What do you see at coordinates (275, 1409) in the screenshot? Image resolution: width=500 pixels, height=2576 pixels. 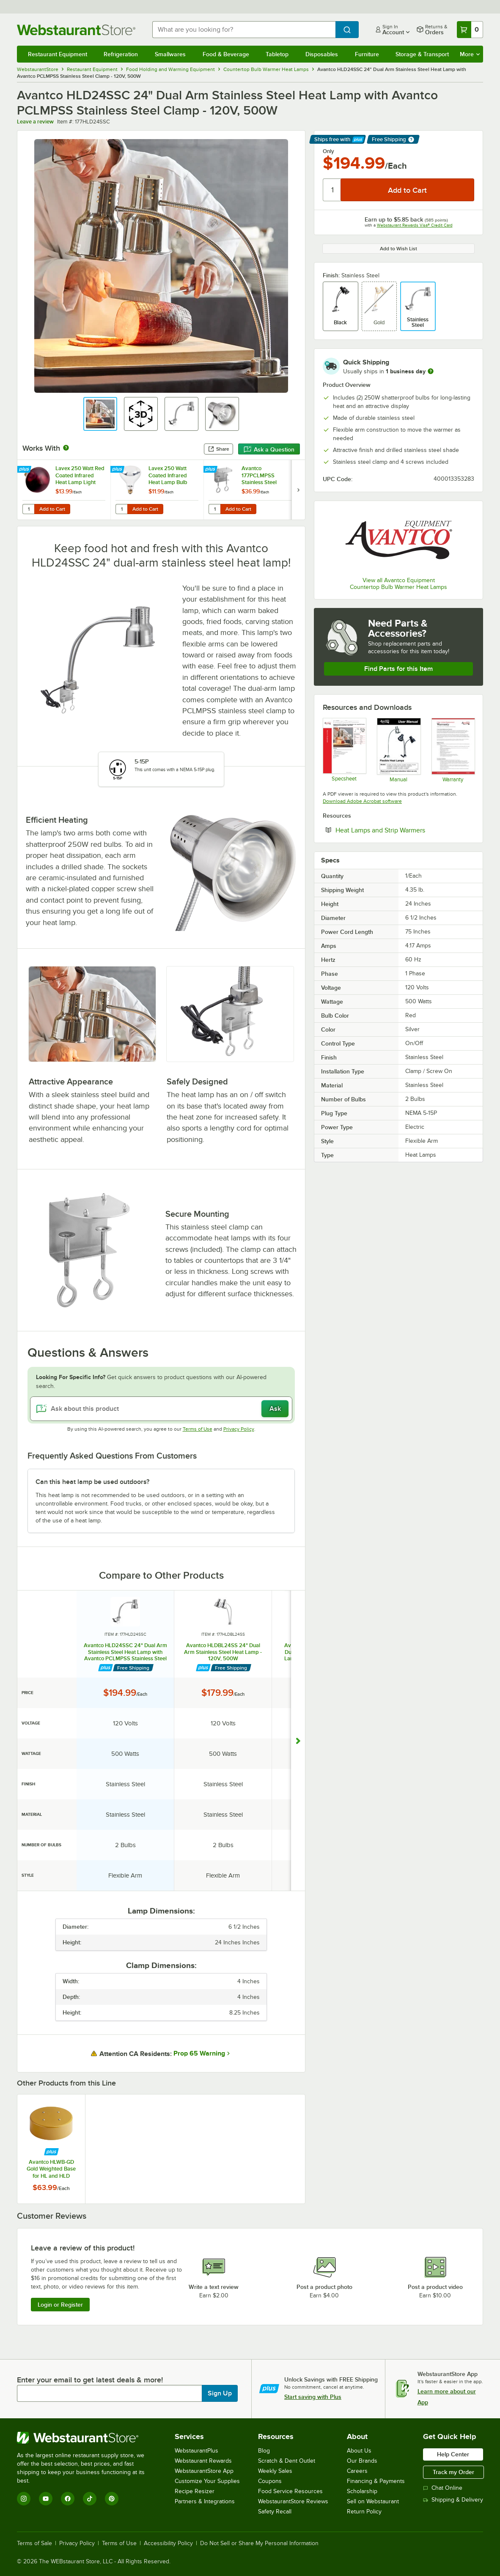 I see `Ask` at bounding box center [275, 1409].